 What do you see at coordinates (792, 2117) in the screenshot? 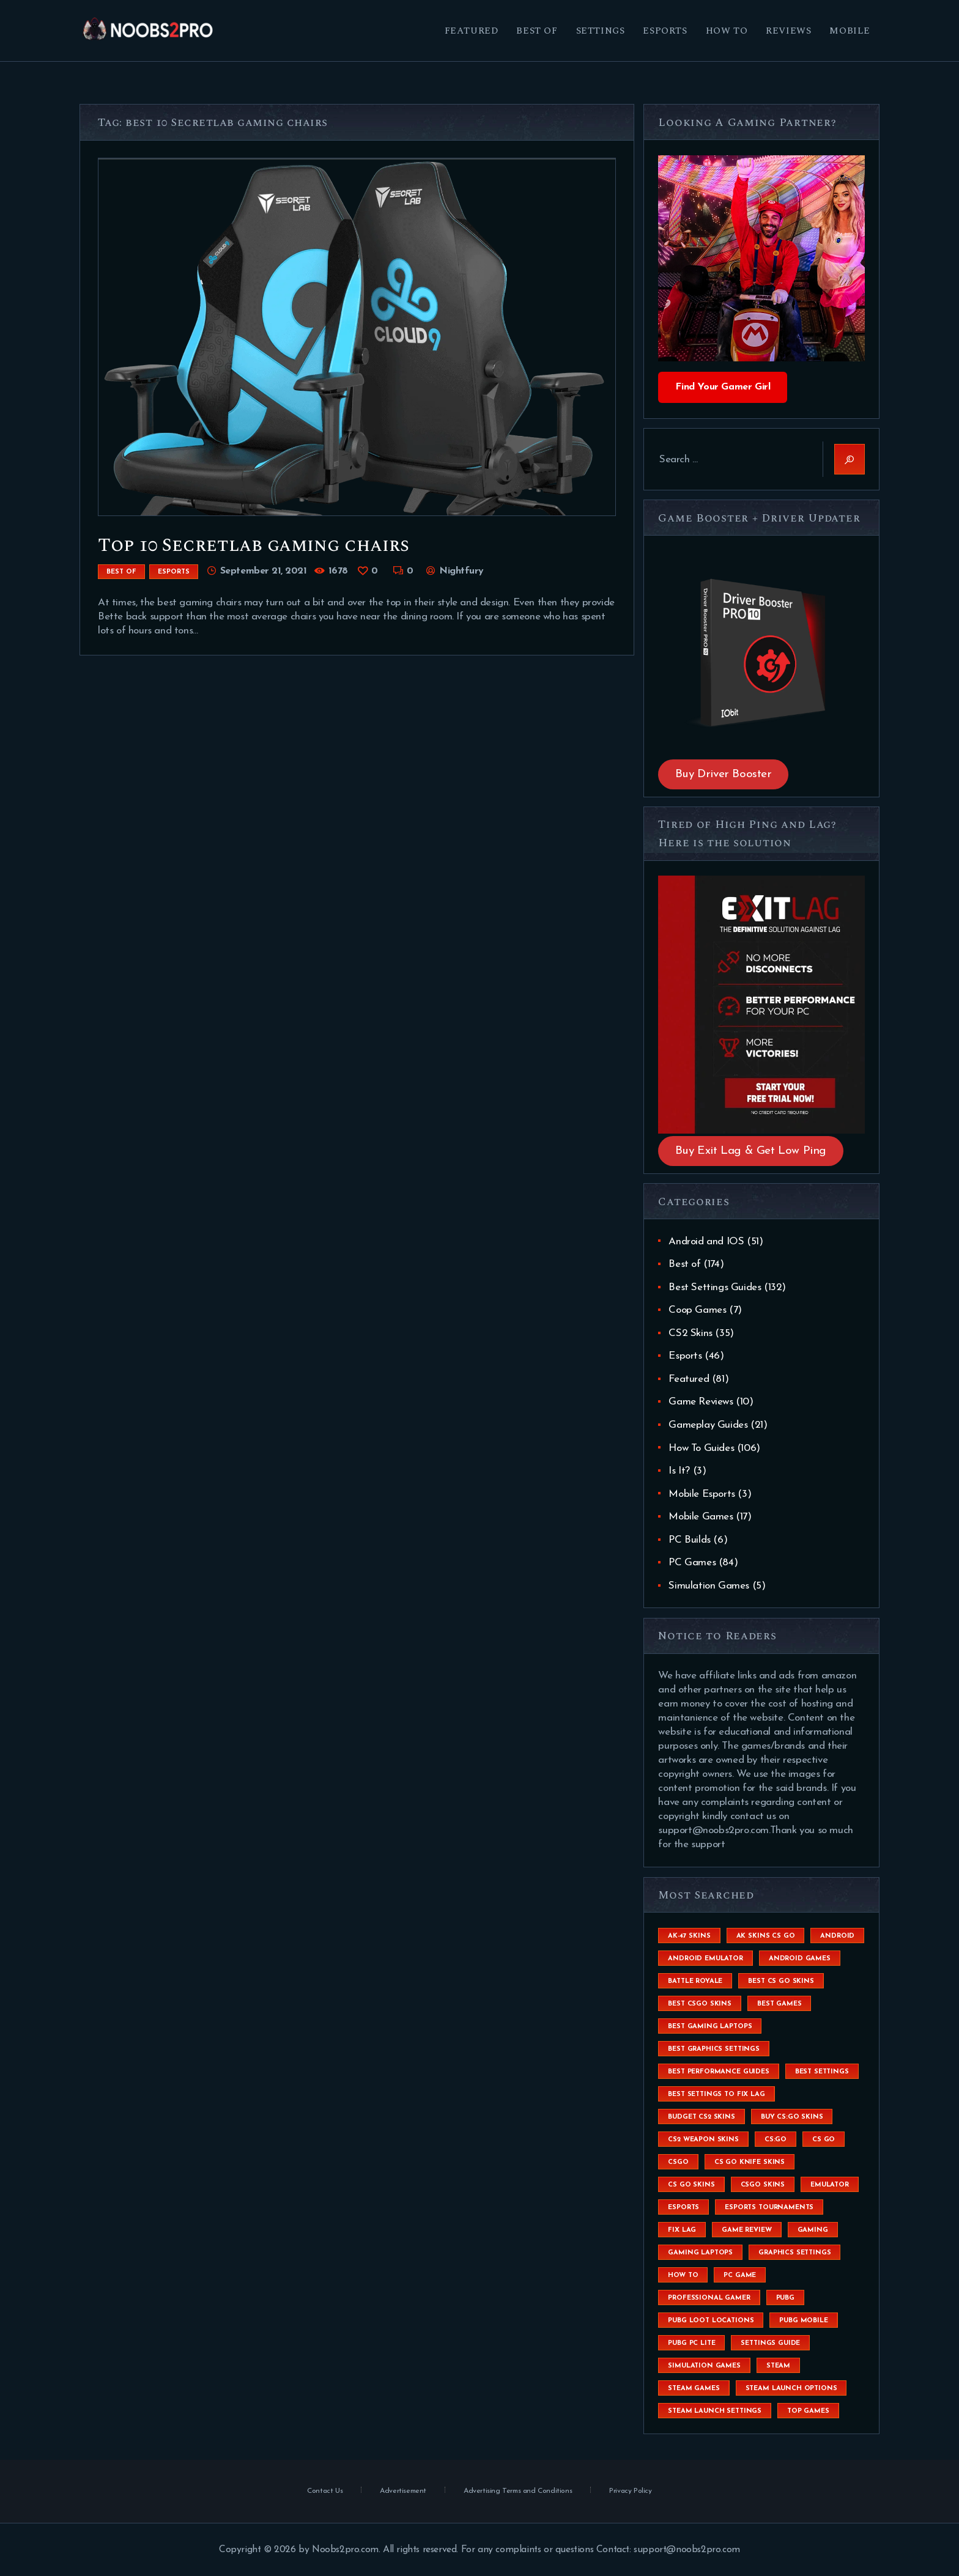
I see `buy cs:go skins [buy cs:go skins (4 items)]` at bounding box center [792, 2117].